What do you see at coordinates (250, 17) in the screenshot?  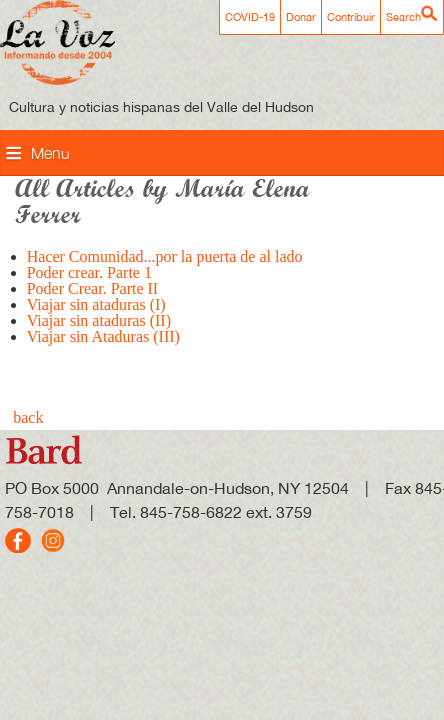 I see `COVID-19` at bounding box center [250, 17].